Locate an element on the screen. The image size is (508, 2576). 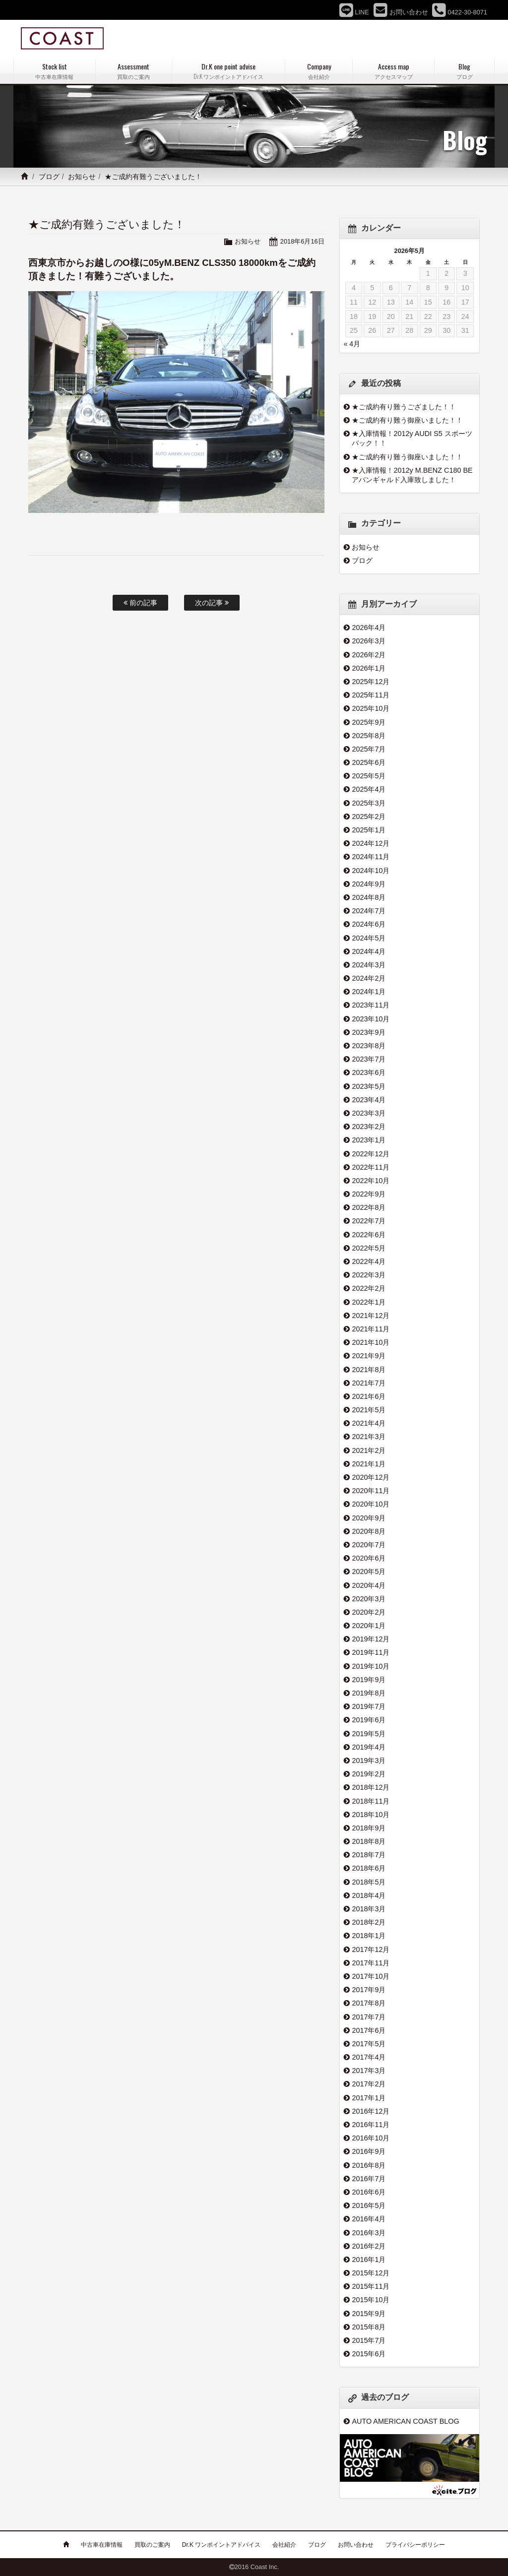
2016年8月 is located at coordinates (368, 2165).